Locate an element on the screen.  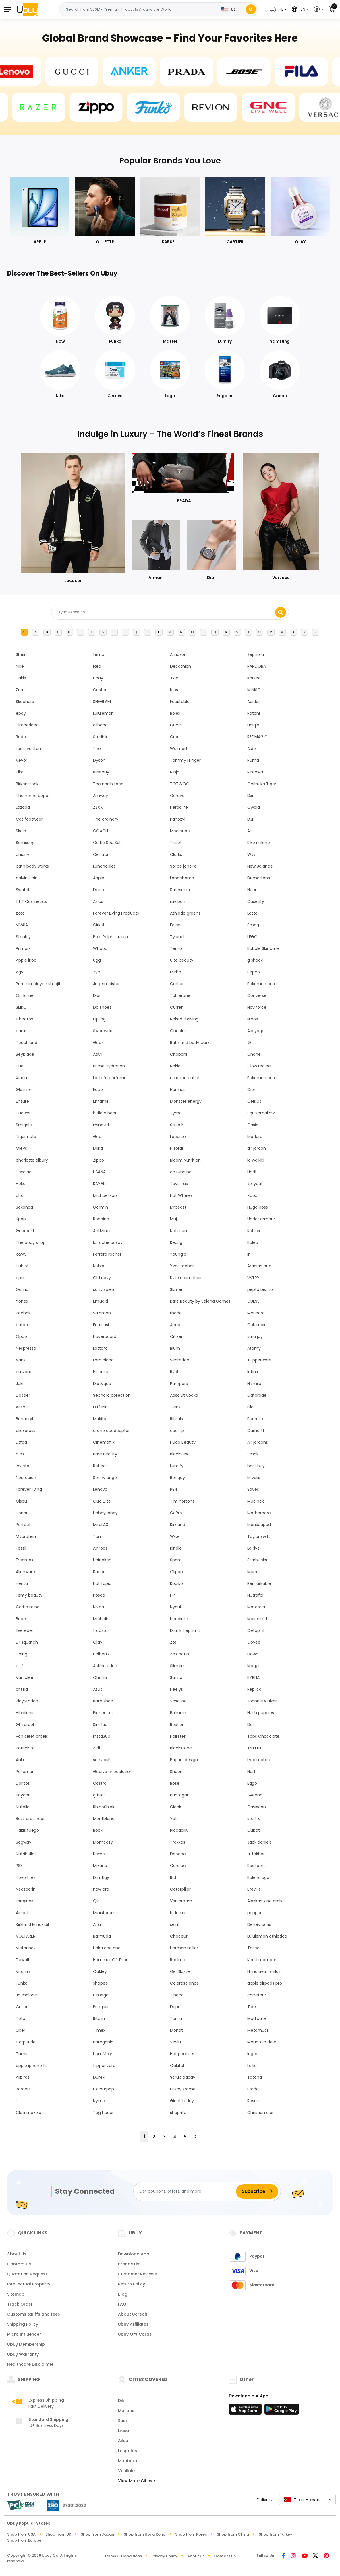
daraz is located at coordinates (21, 1031).